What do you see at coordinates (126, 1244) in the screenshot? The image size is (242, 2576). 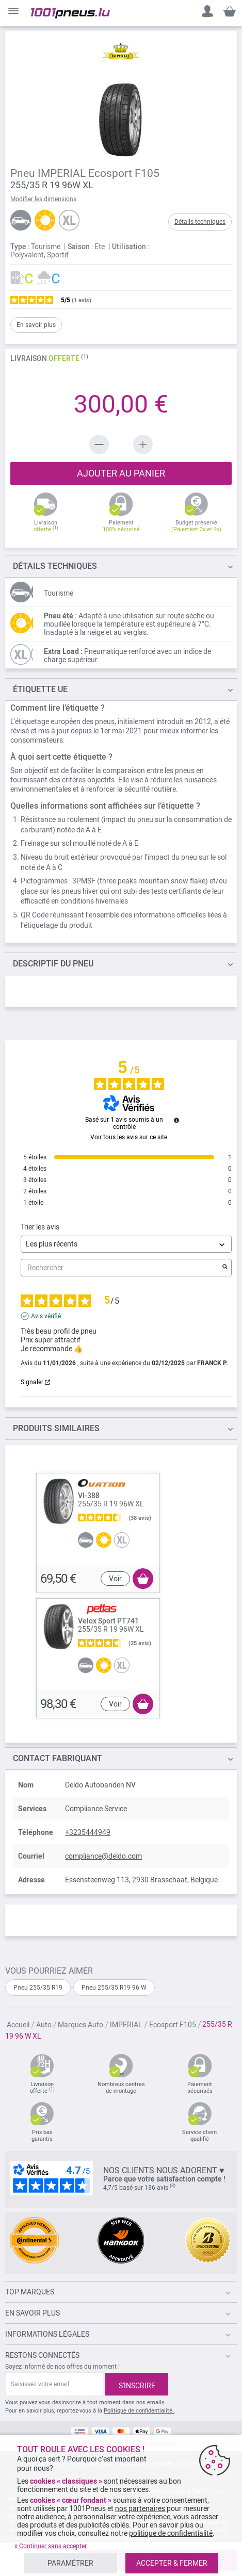 I see `[Trier les avis (mise à jour automatique après sélection)]` at bounding box center [126, 1244].